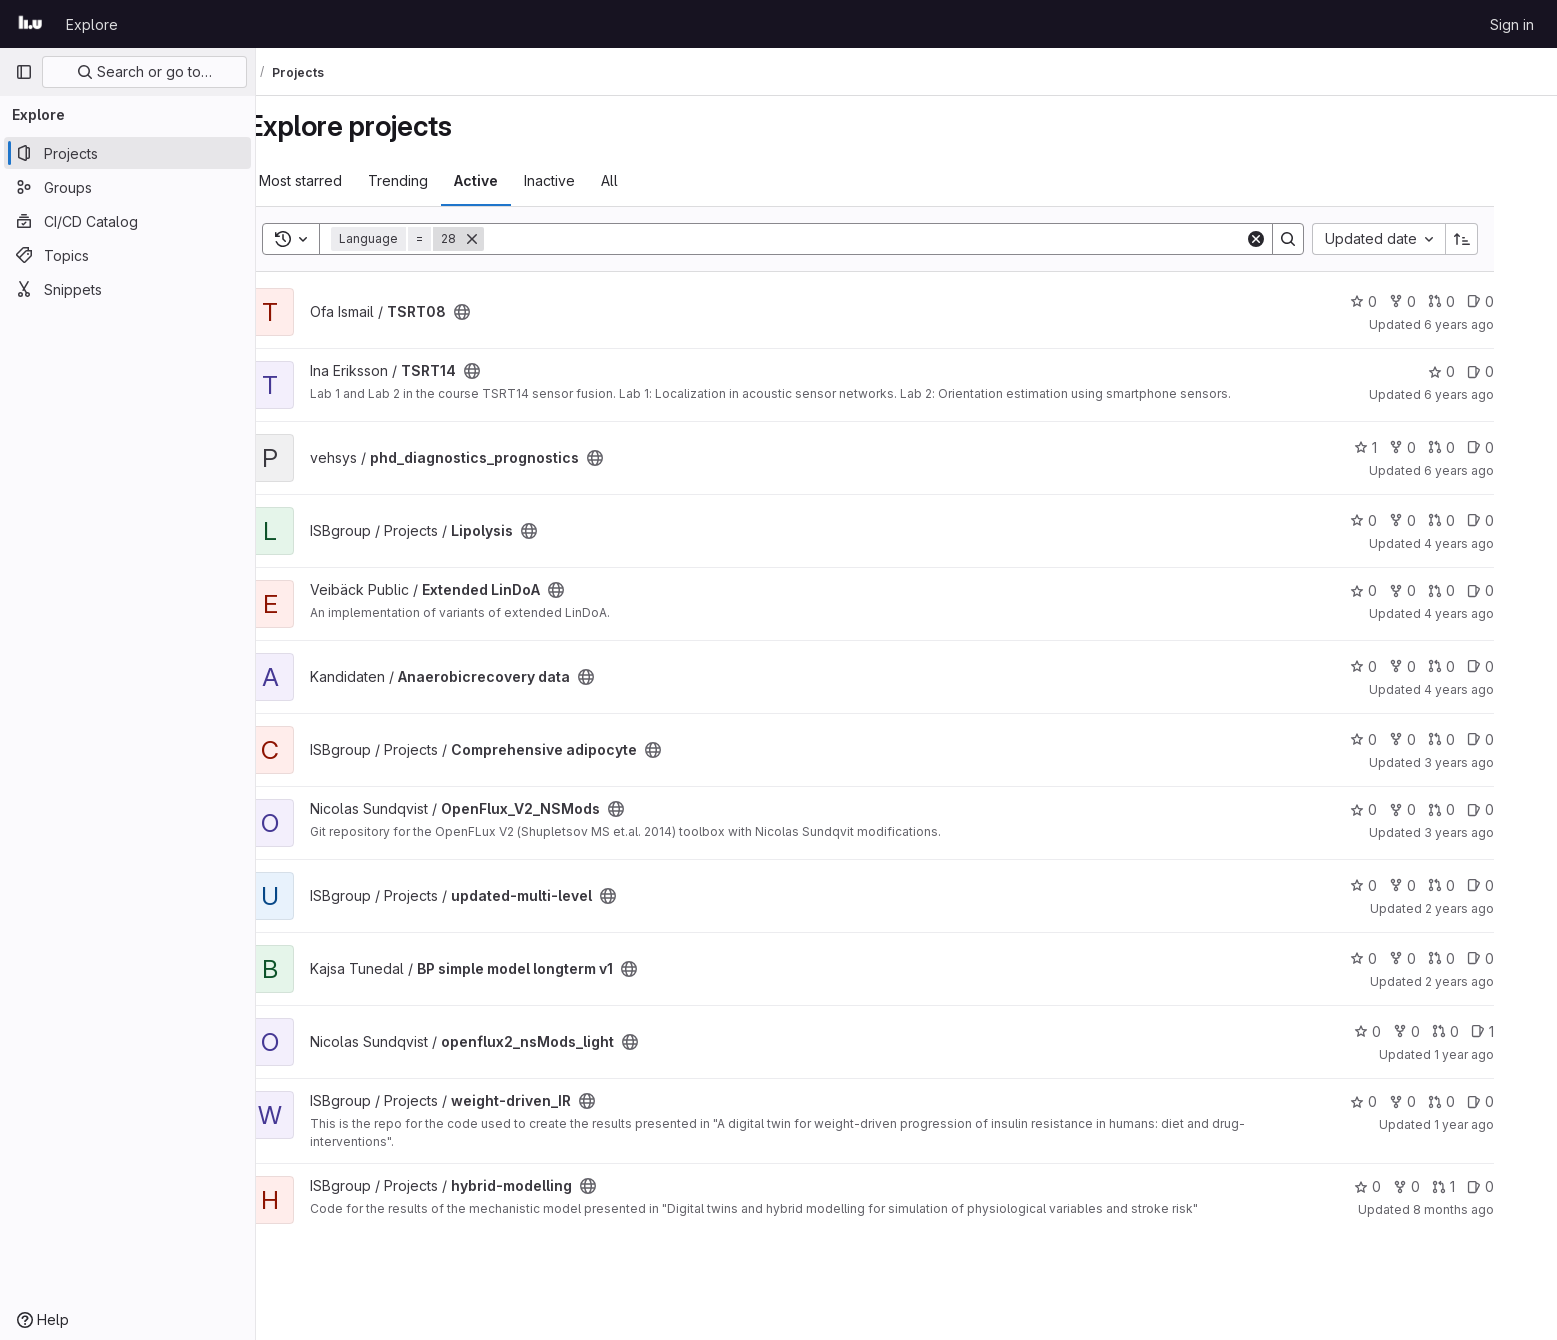  Describe the element at coordinates (92, 24) in the screenshot. I see `Explore` at that location.